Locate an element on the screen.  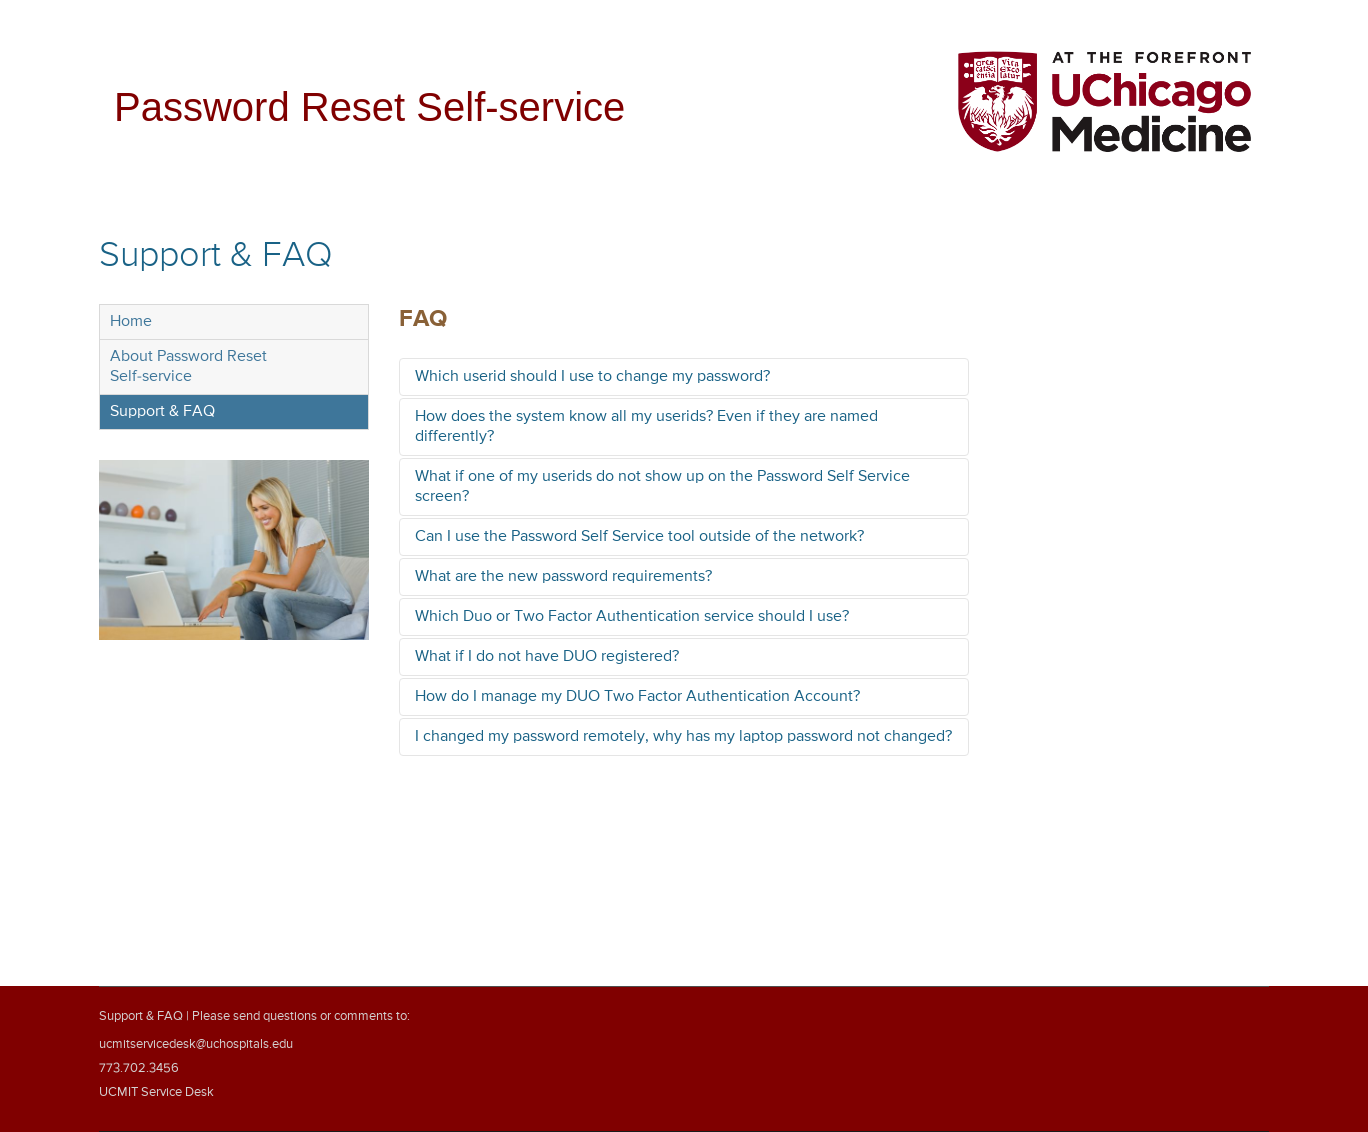
How do I manage my DUO Two Factor Authentication Account? is located at coordinates (637, 697).